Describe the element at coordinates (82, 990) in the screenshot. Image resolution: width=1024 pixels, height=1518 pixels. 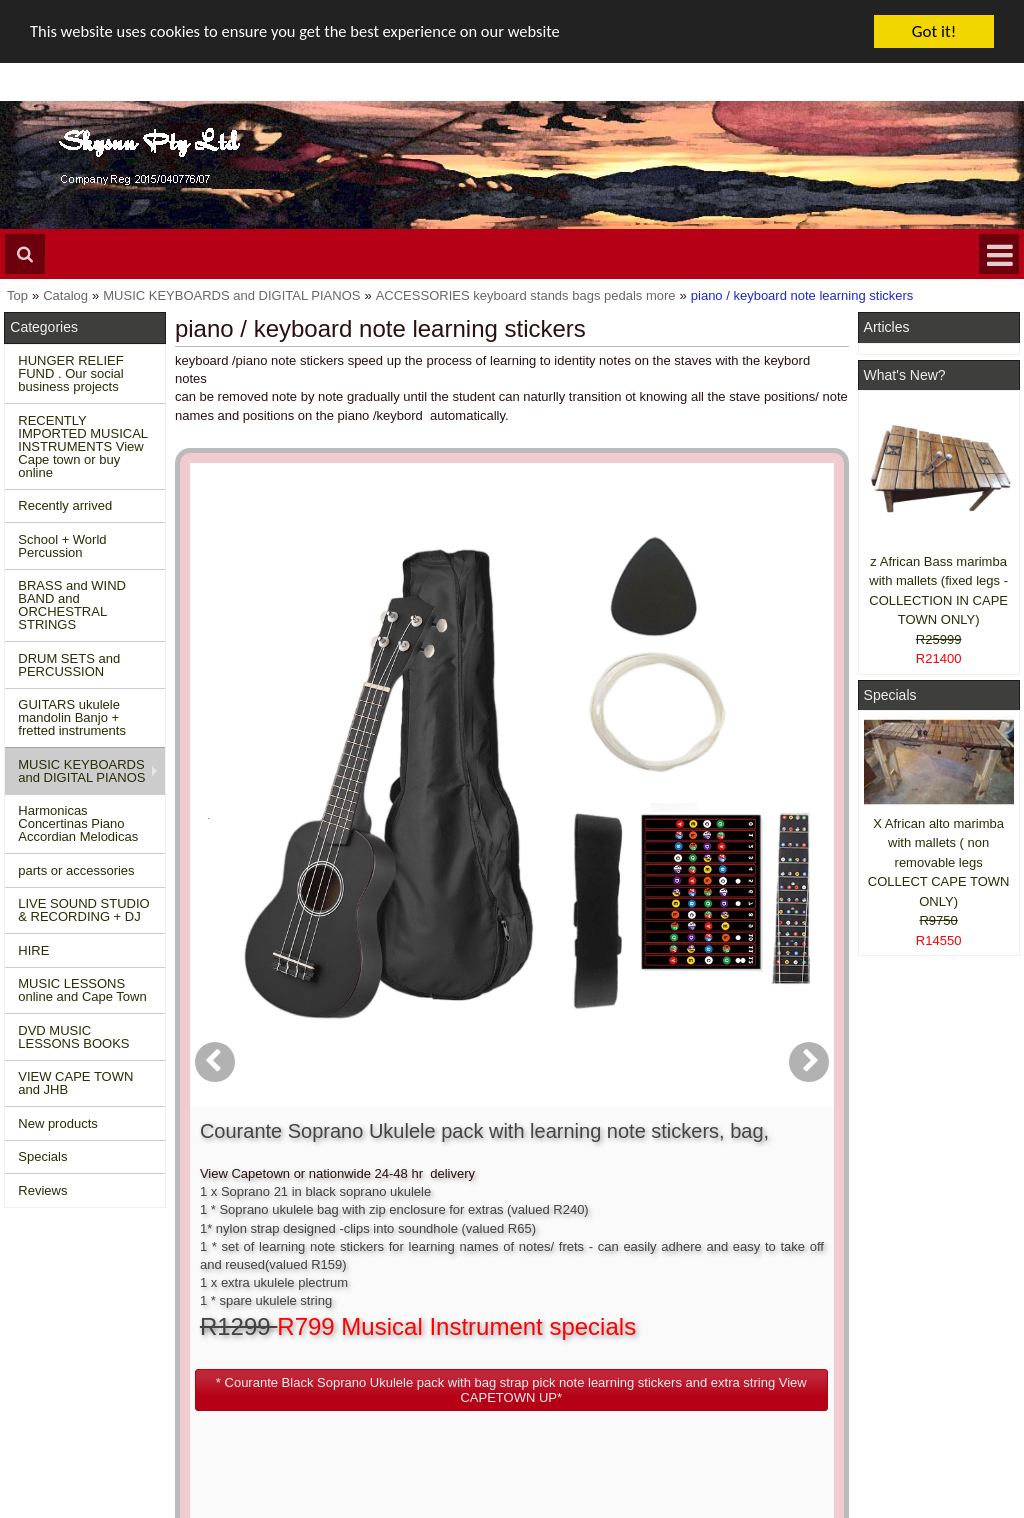
I see `MUSIC LESSONS online and Cape Town` at that location.